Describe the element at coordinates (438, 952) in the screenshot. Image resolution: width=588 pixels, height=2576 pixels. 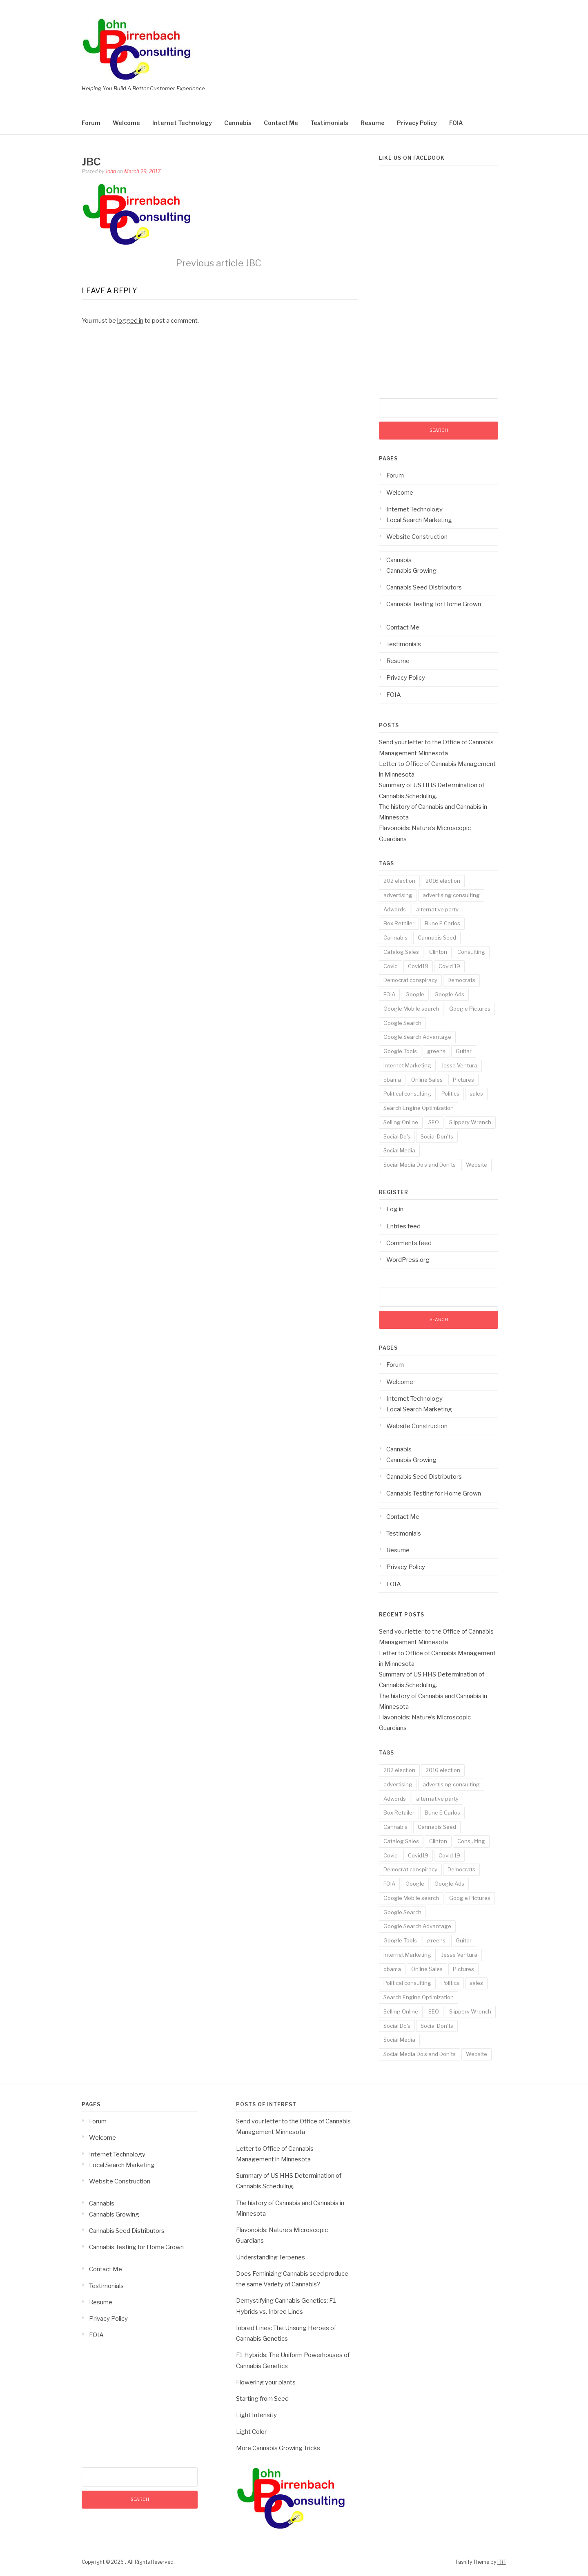
I see `Clinton [Clinton (1 item)]` at that location.